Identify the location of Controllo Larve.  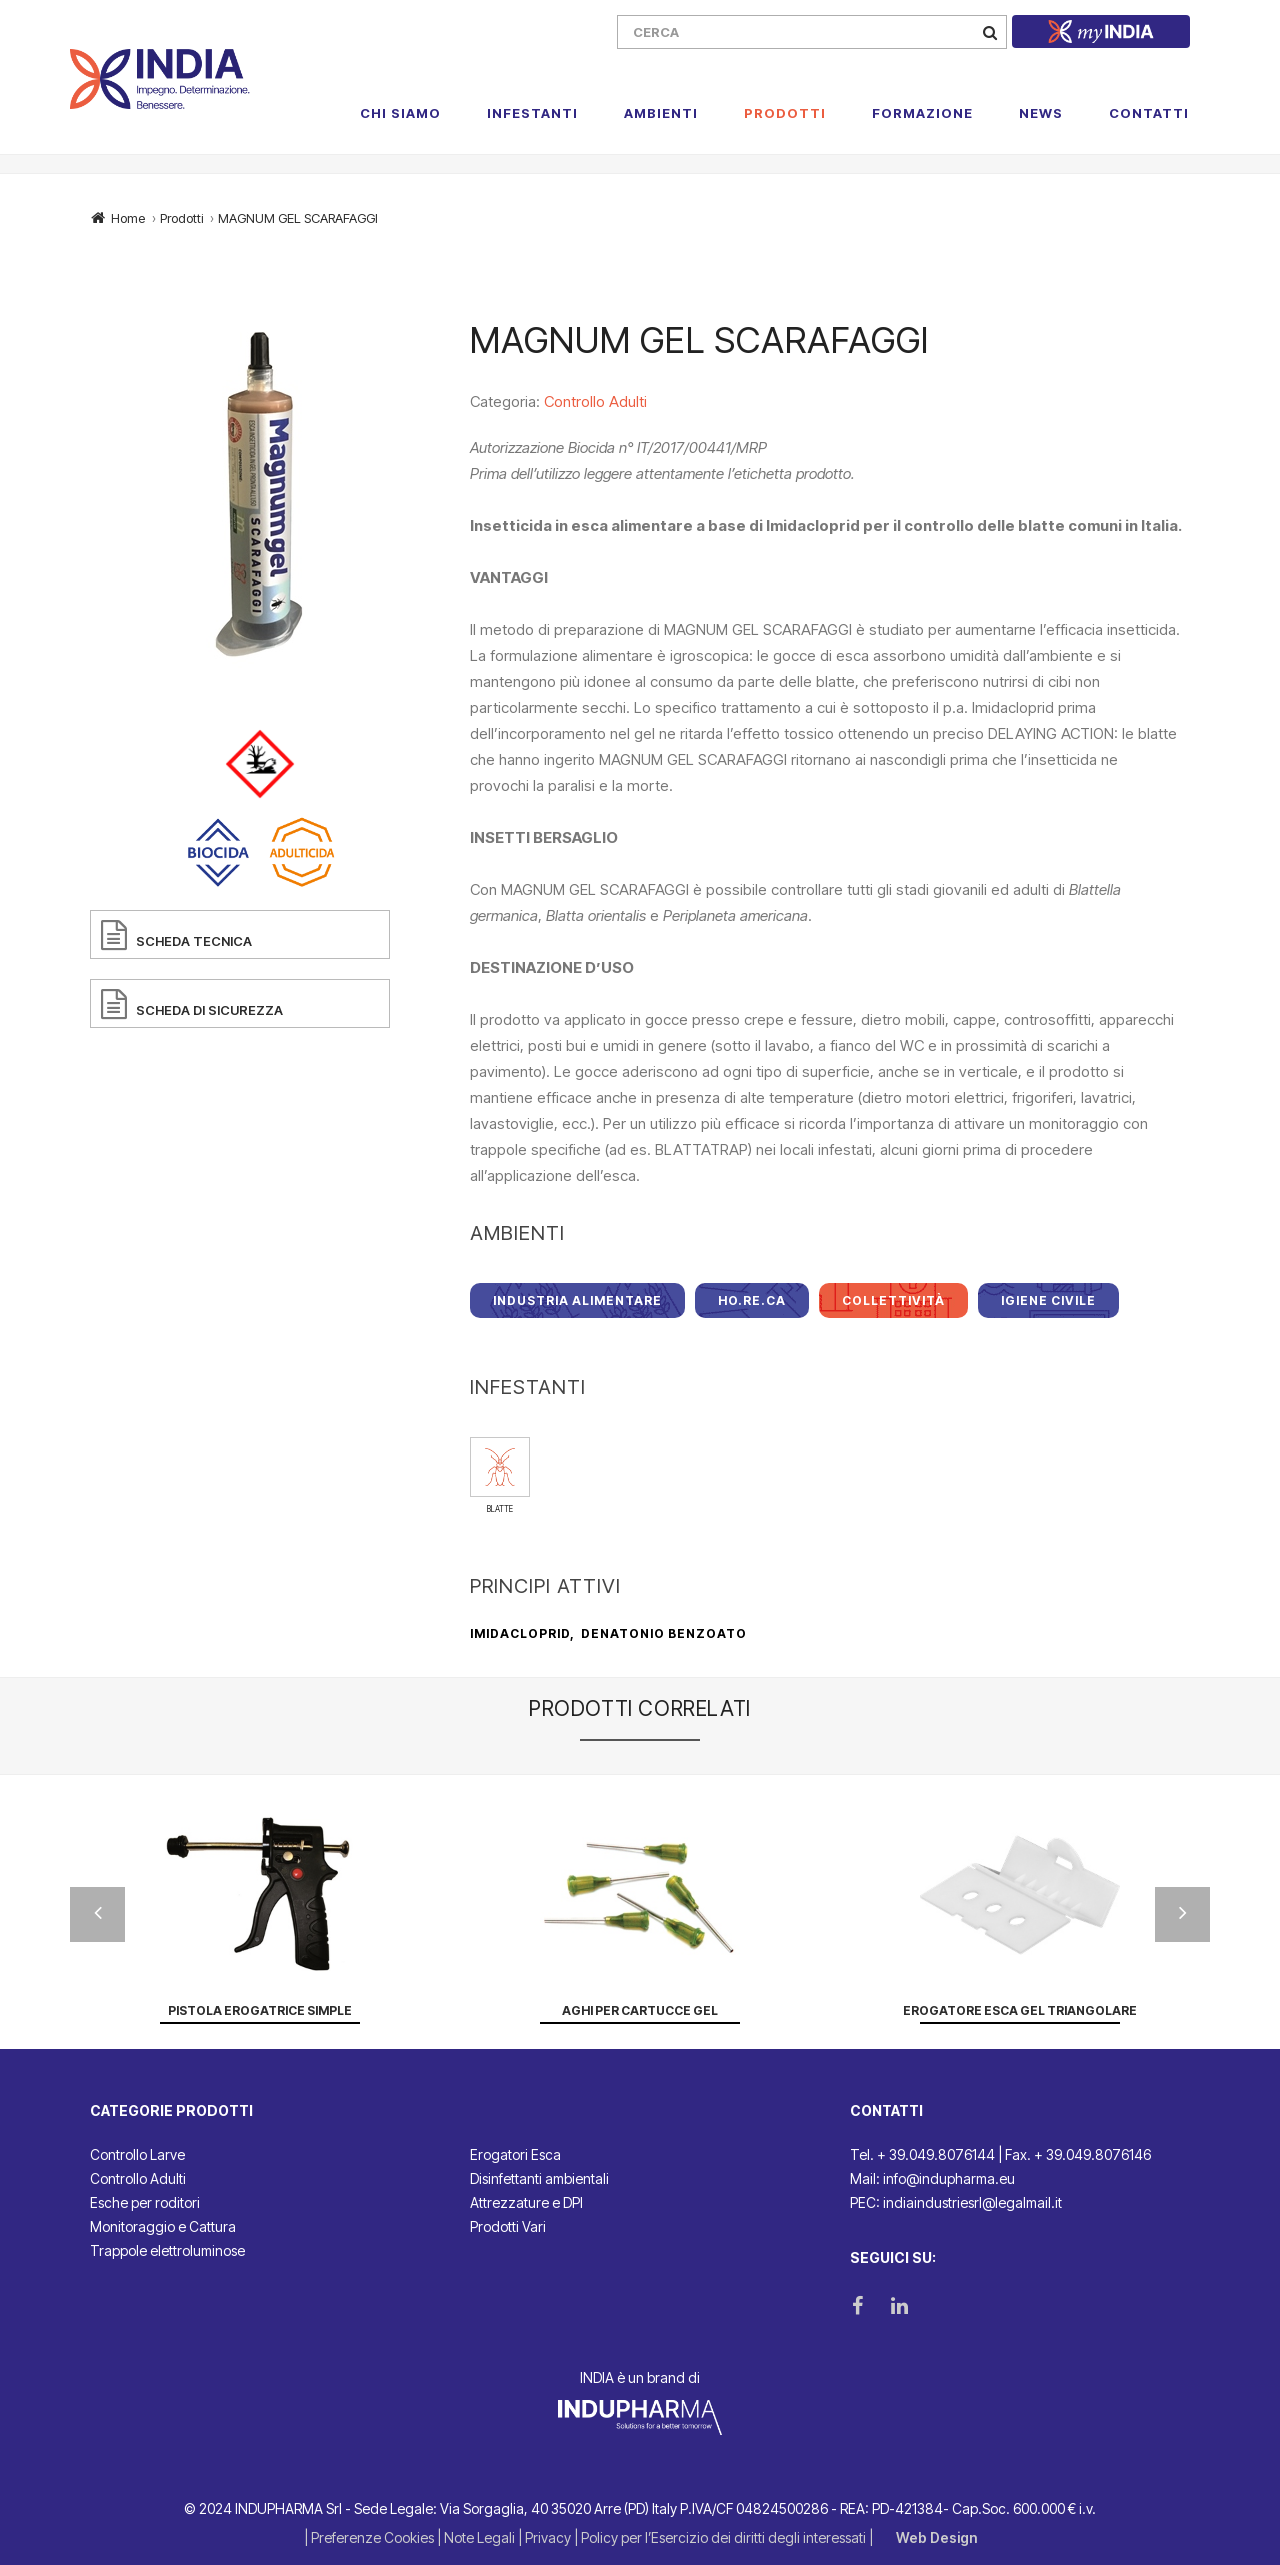
(137, 2154).